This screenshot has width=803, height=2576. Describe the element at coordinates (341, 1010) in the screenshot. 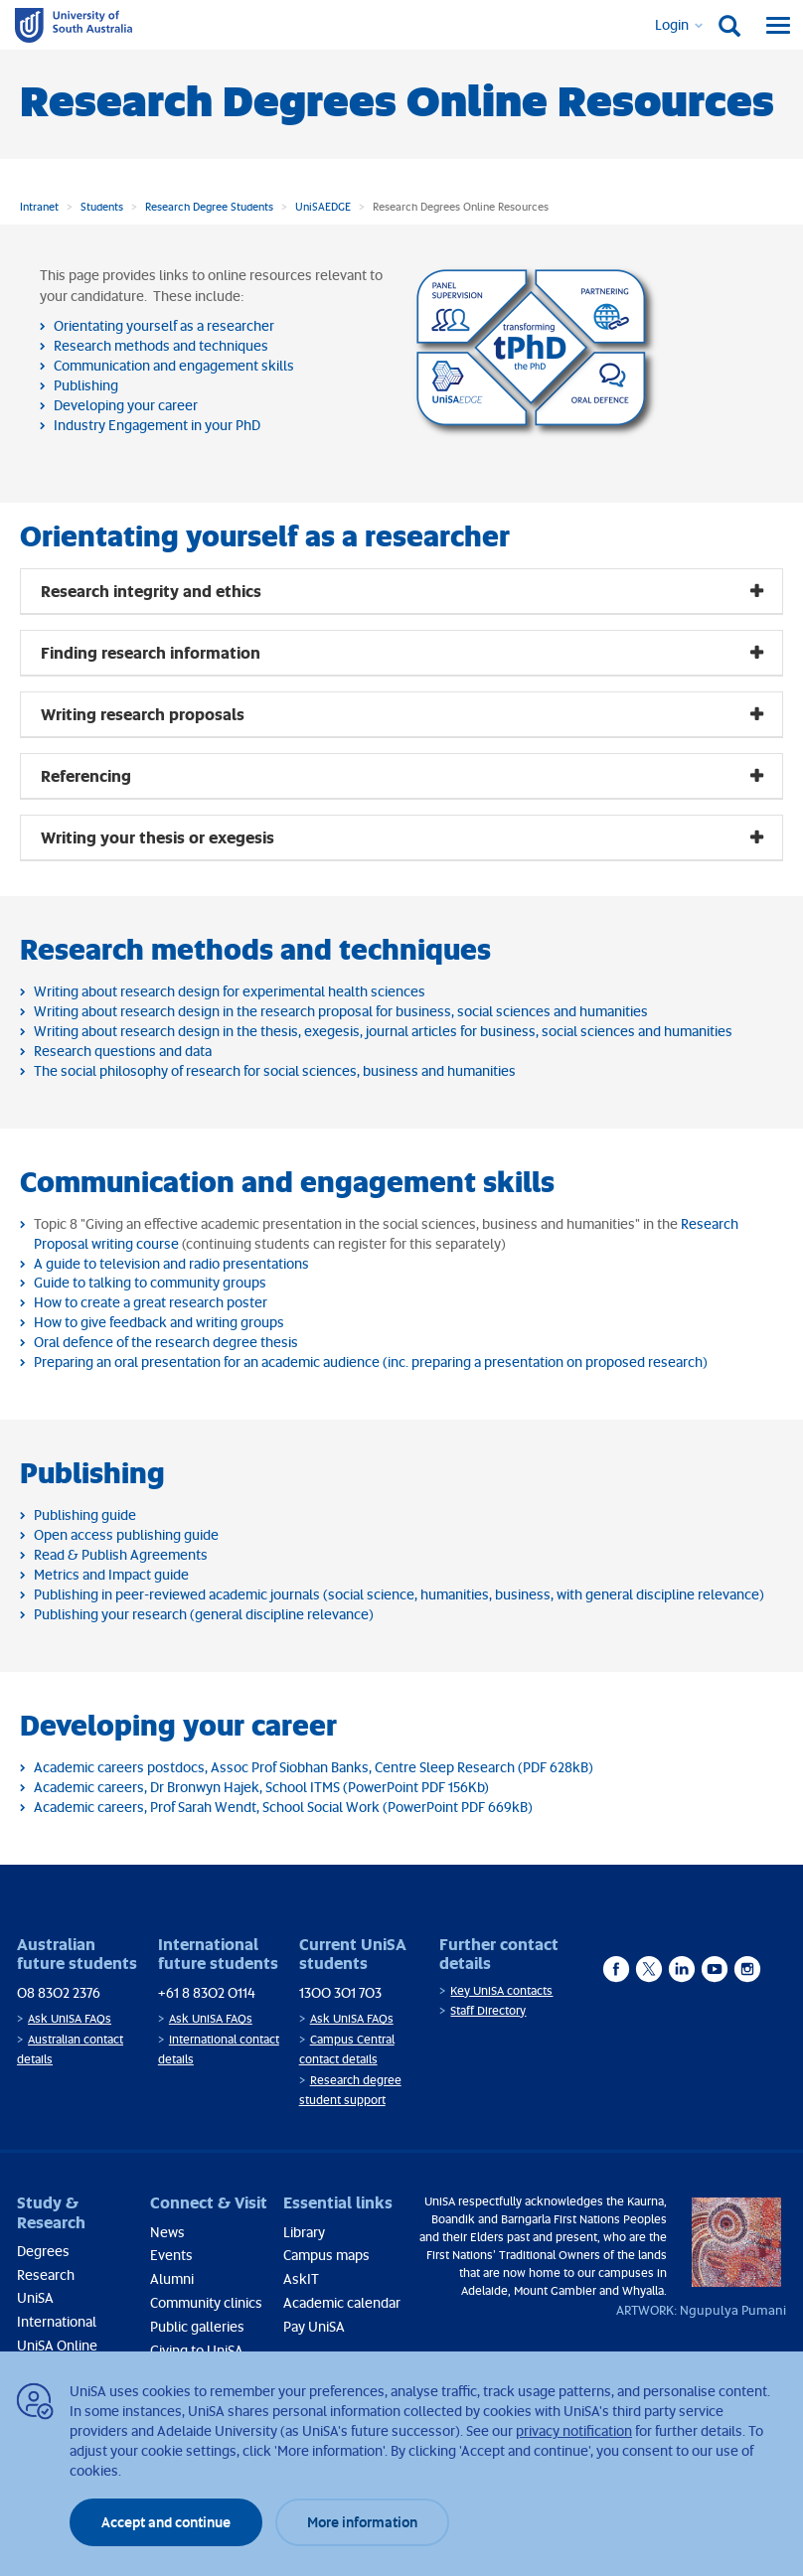

I see `Writing about research design in the research proposal for business, social sciences and humanities` at that location.